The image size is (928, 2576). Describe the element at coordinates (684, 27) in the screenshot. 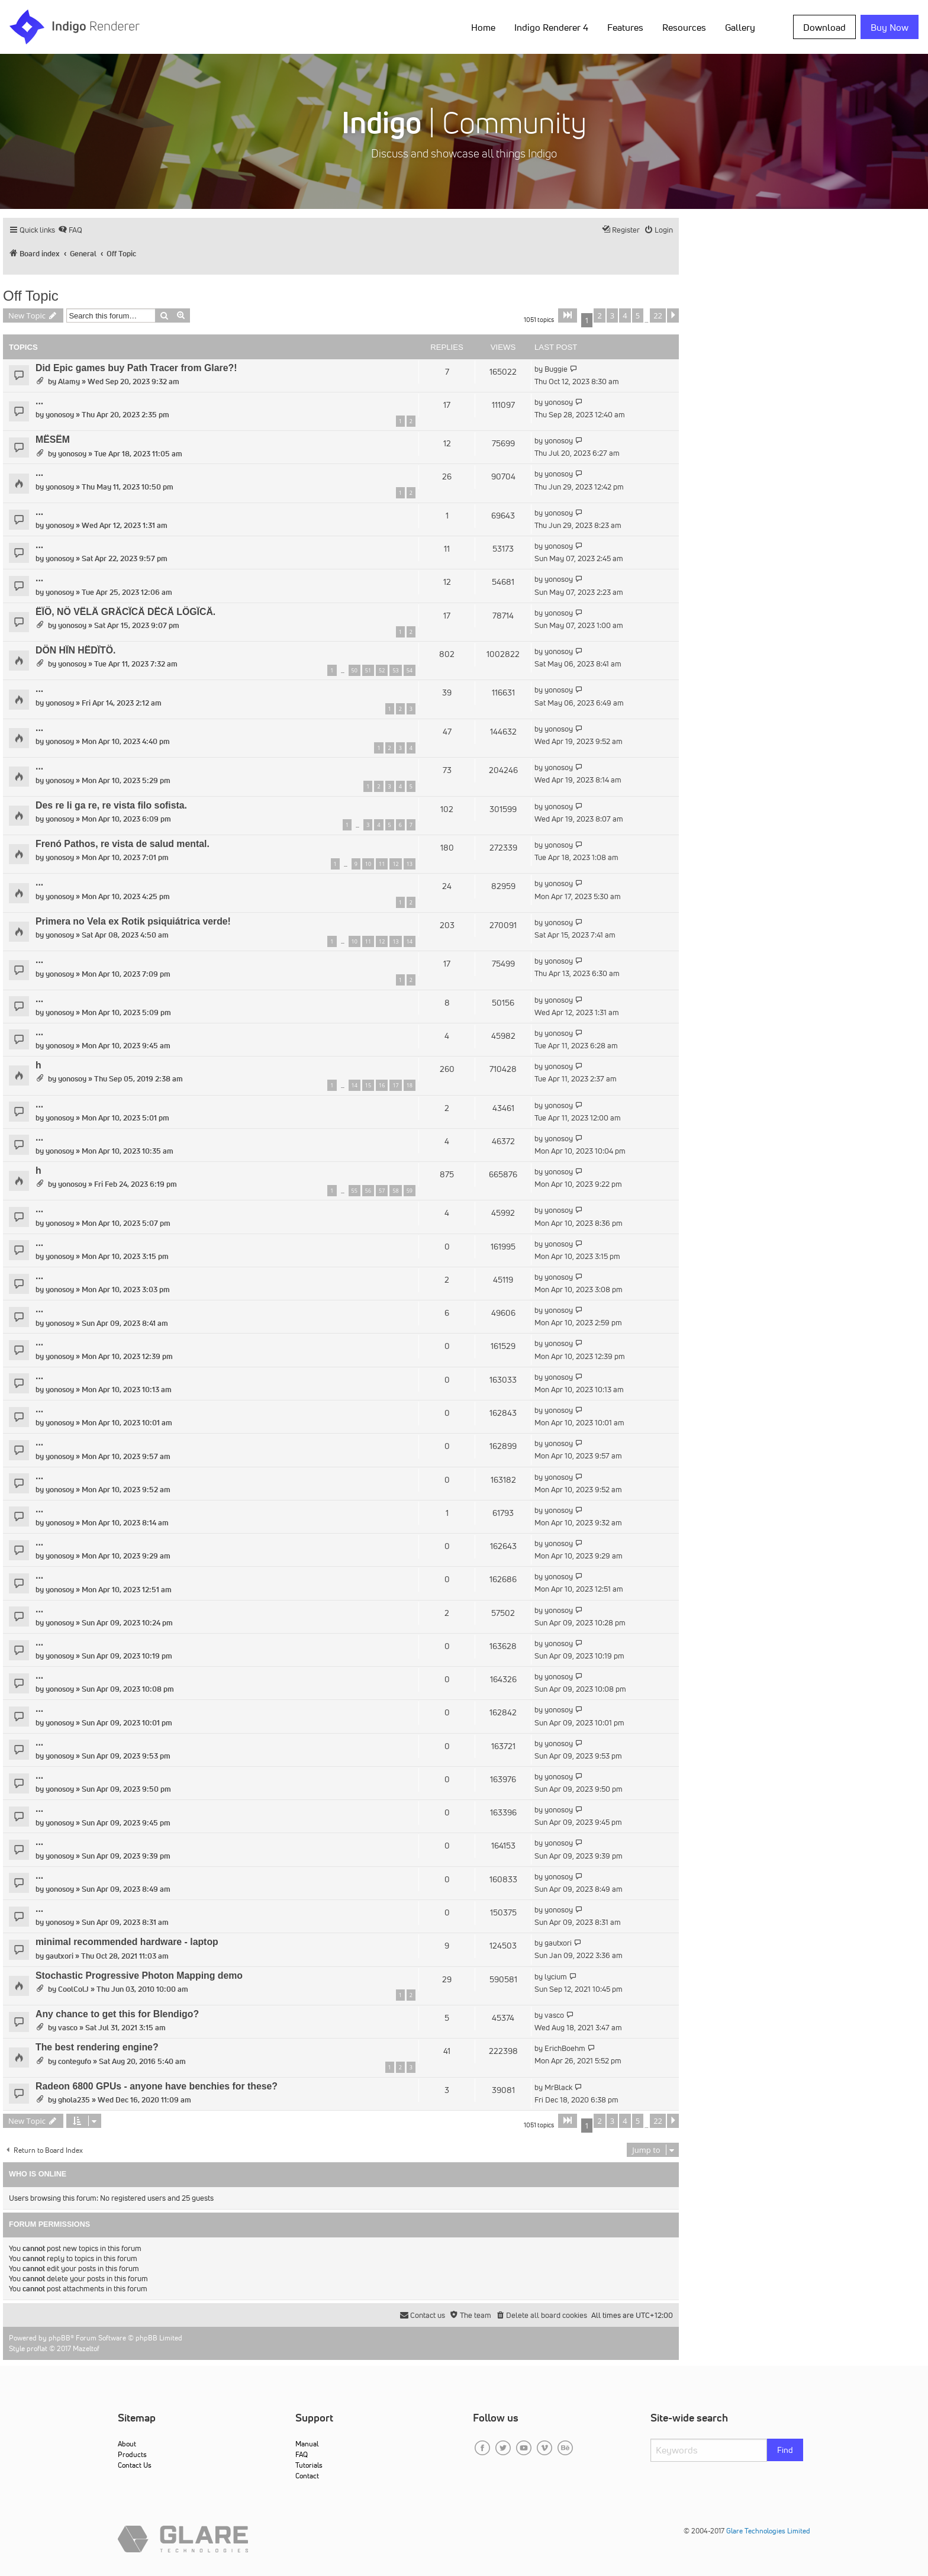

I see `Resources` at that location.